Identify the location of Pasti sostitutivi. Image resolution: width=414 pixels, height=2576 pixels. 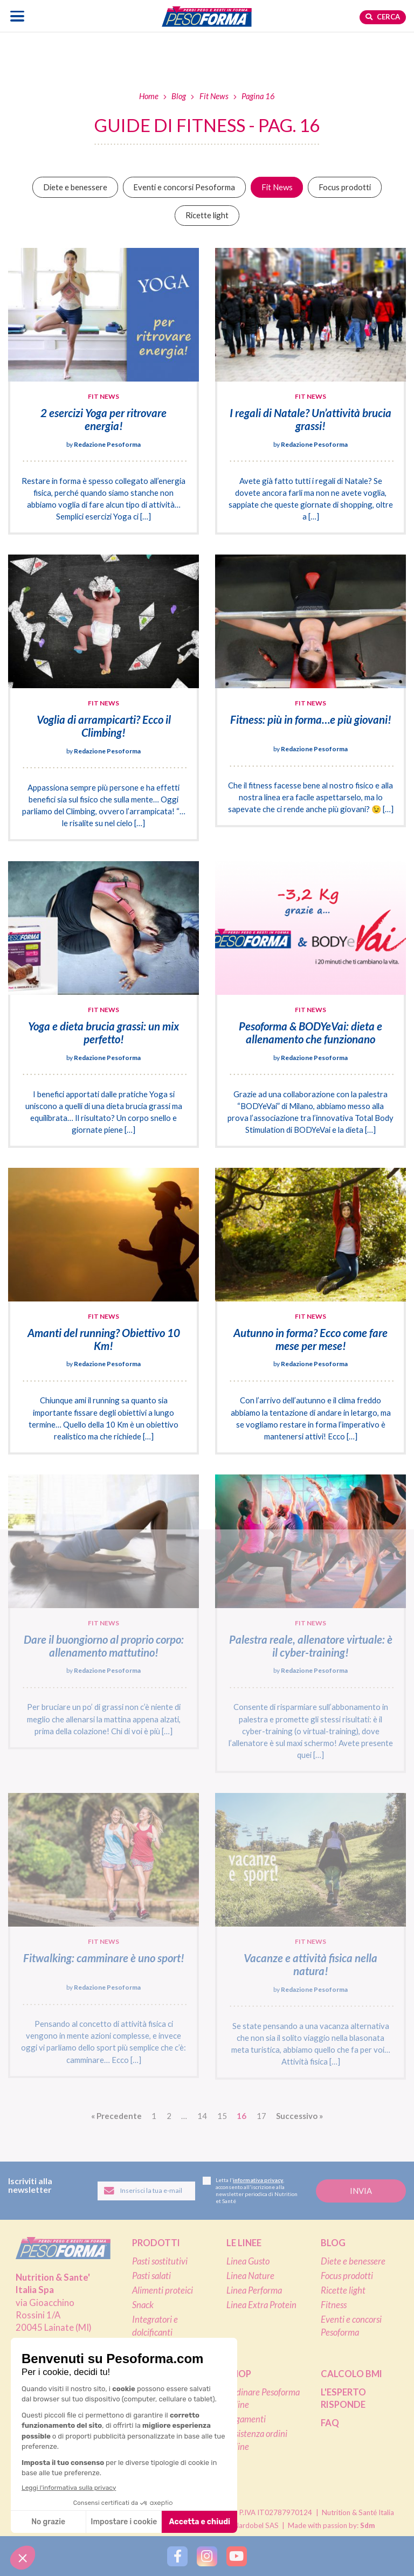
(160, 2261).